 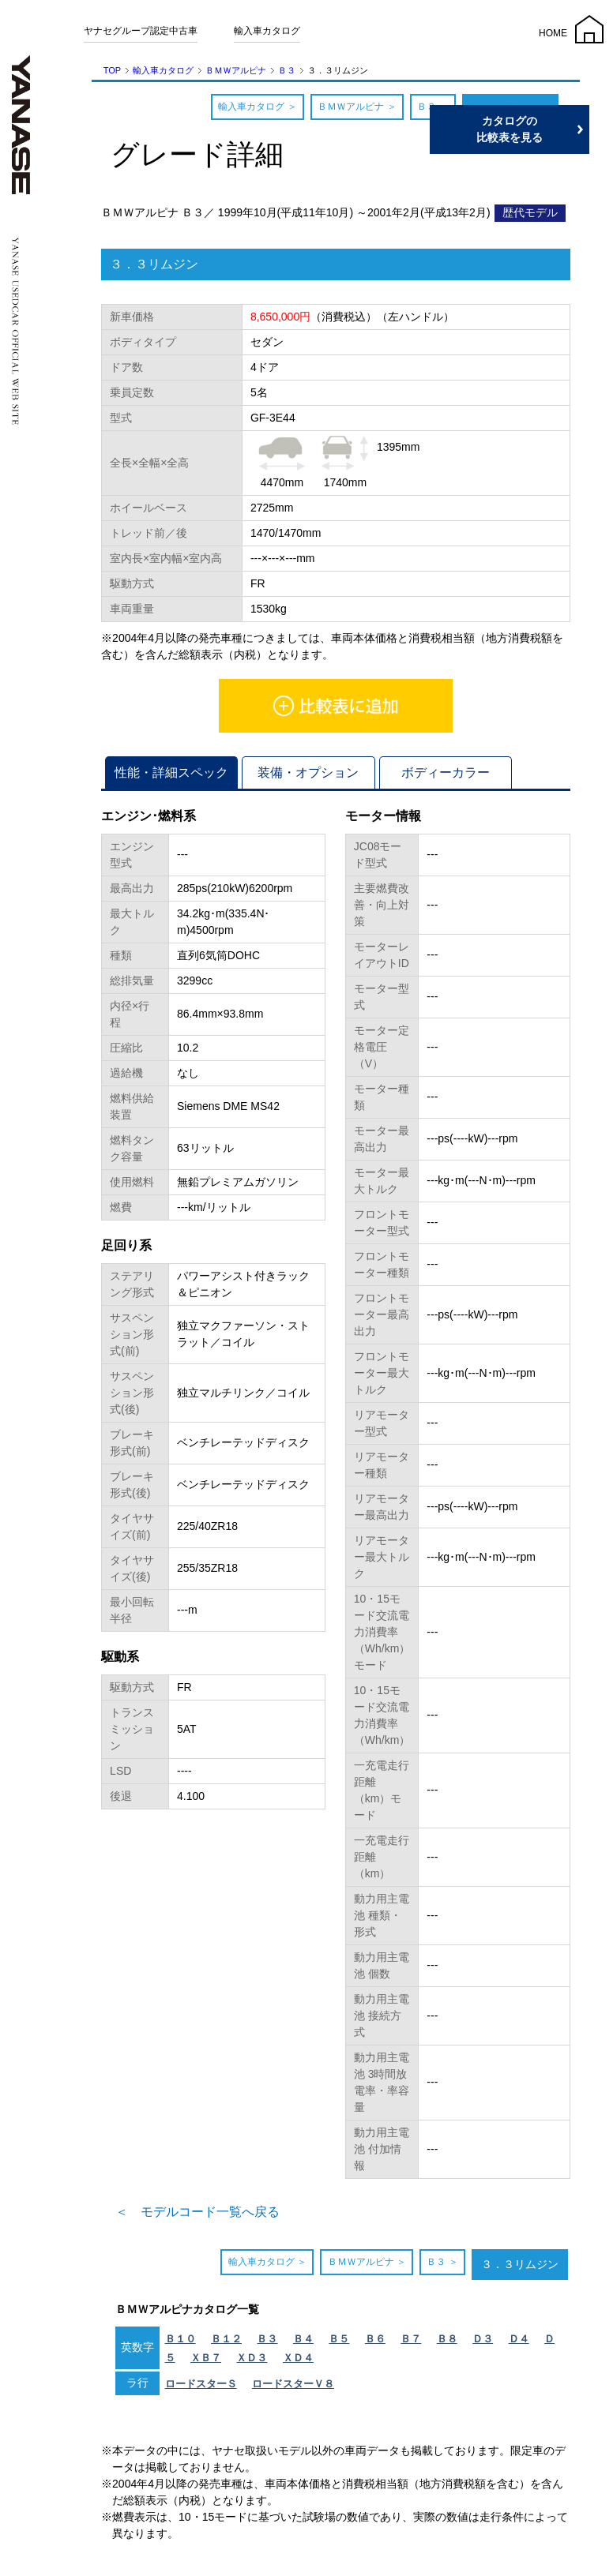 I want to click on Ｄ４, so click(x=519, y=2339).